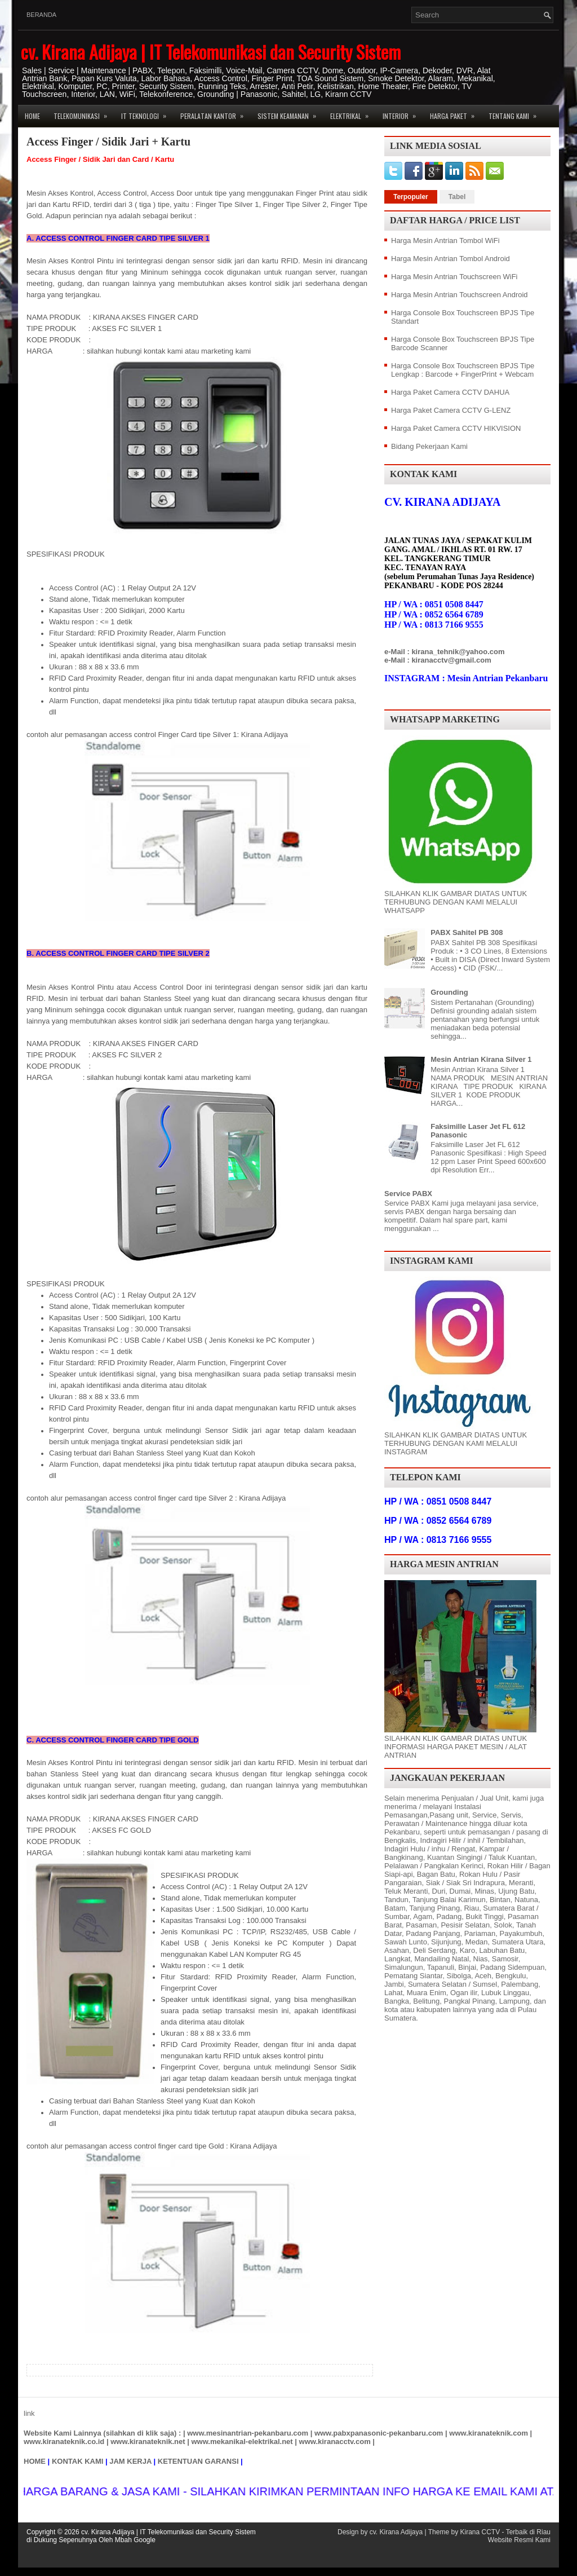  Describe the element at coordinates (84, 113) in the screenshot. I see `Telekomunikasi` at that location.